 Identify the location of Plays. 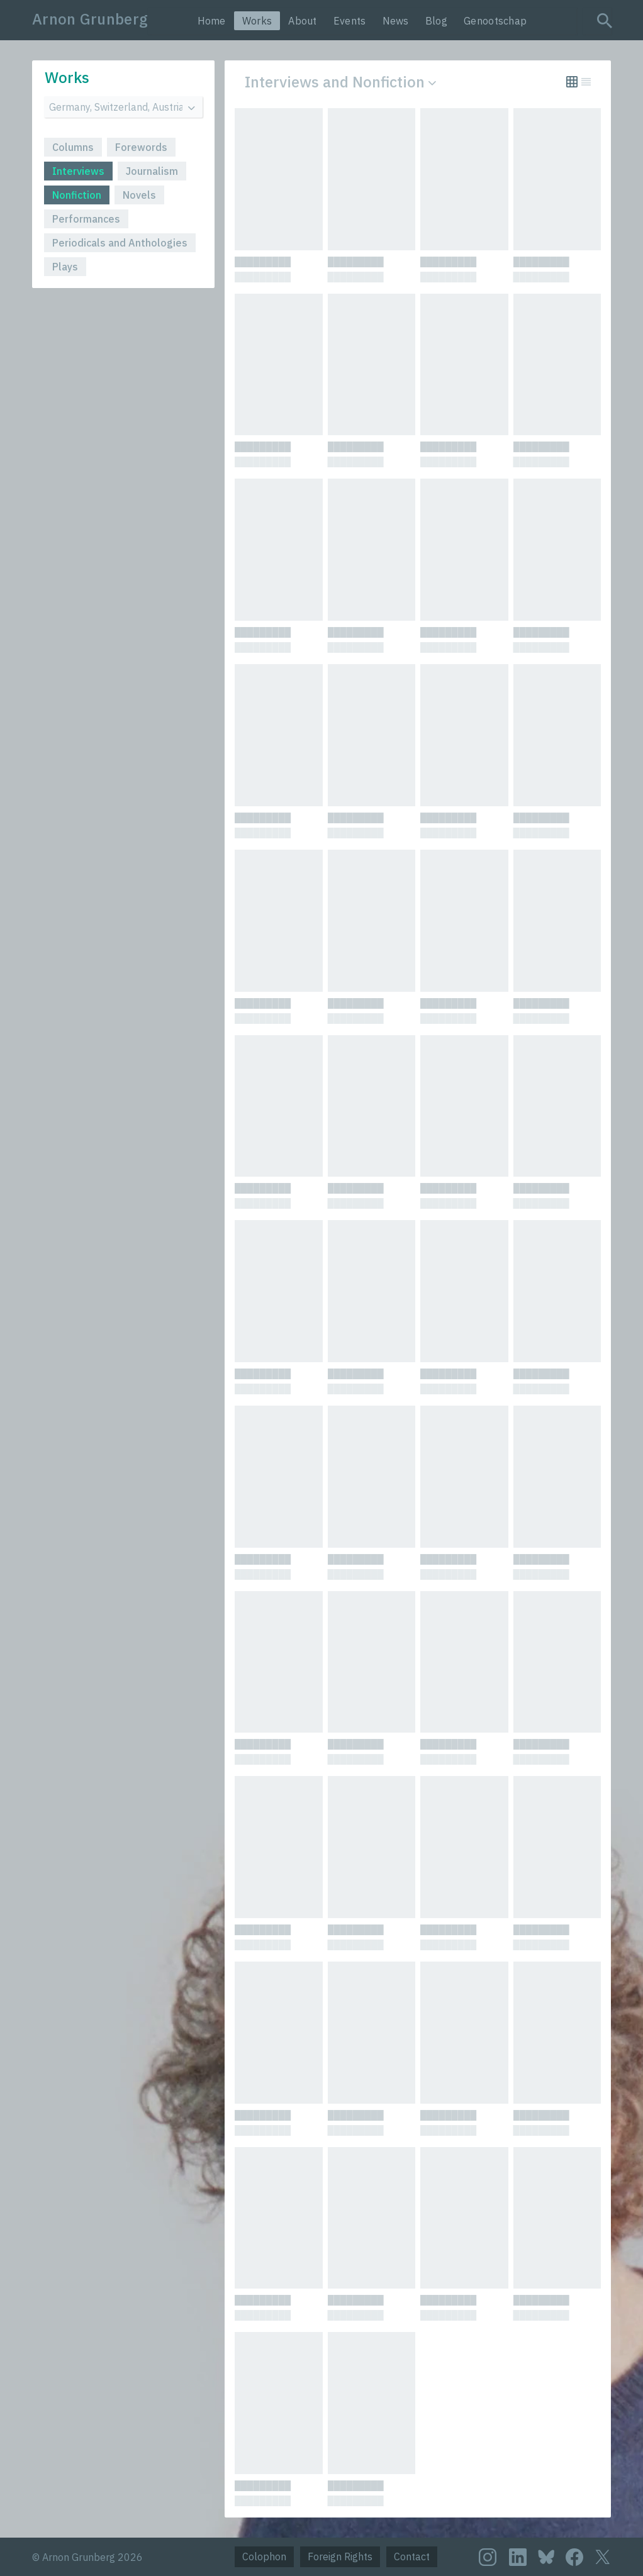
(65, 266).